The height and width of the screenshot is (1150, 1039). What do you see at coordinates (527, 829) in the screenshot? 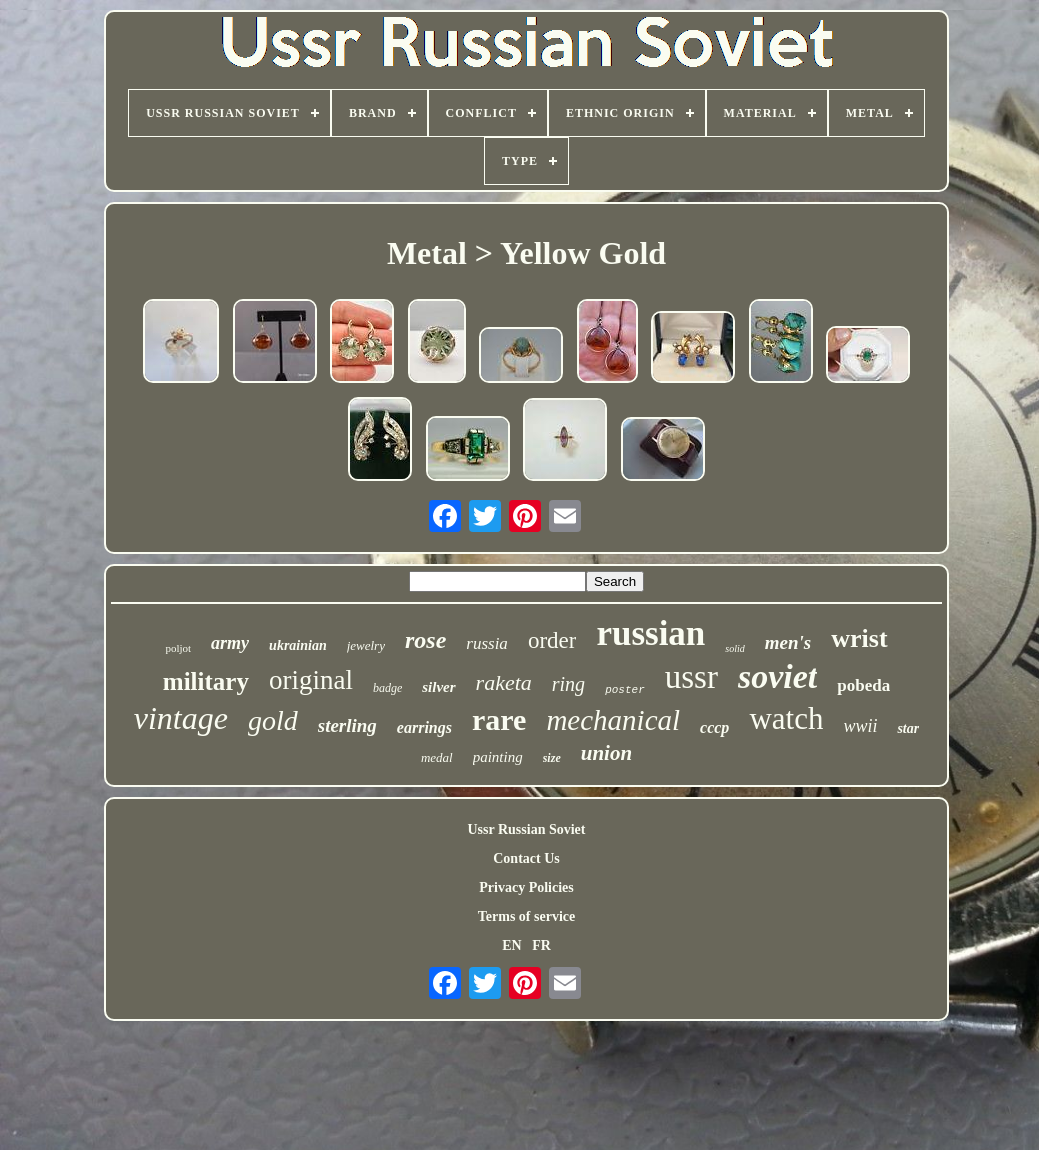
I see `Ussr Russian Soviet` at bounding box center [527, 829].